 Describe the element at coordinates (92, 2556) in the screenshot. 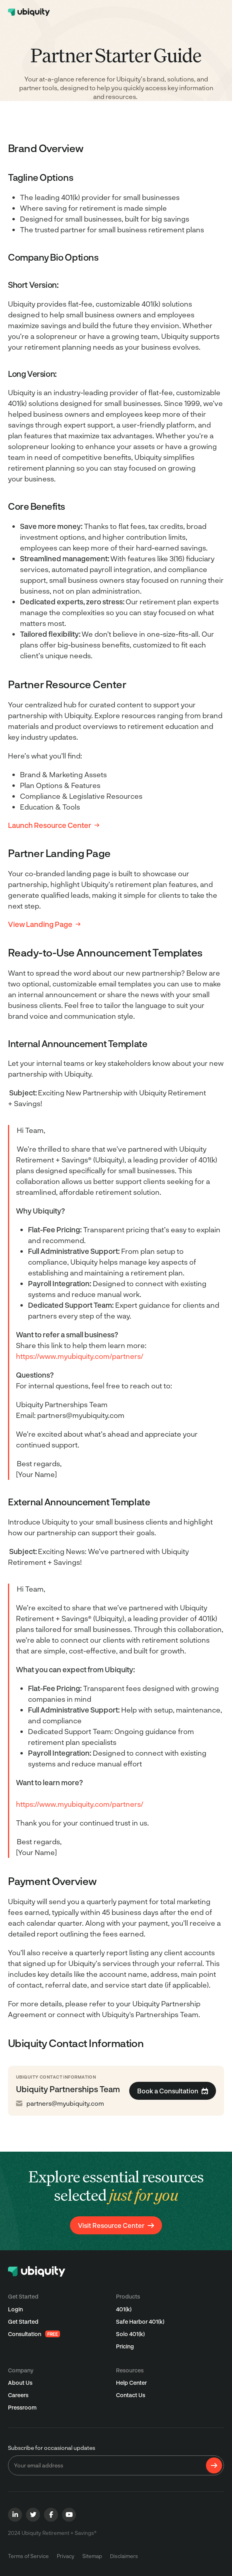

I see `Sitemap` at that location.